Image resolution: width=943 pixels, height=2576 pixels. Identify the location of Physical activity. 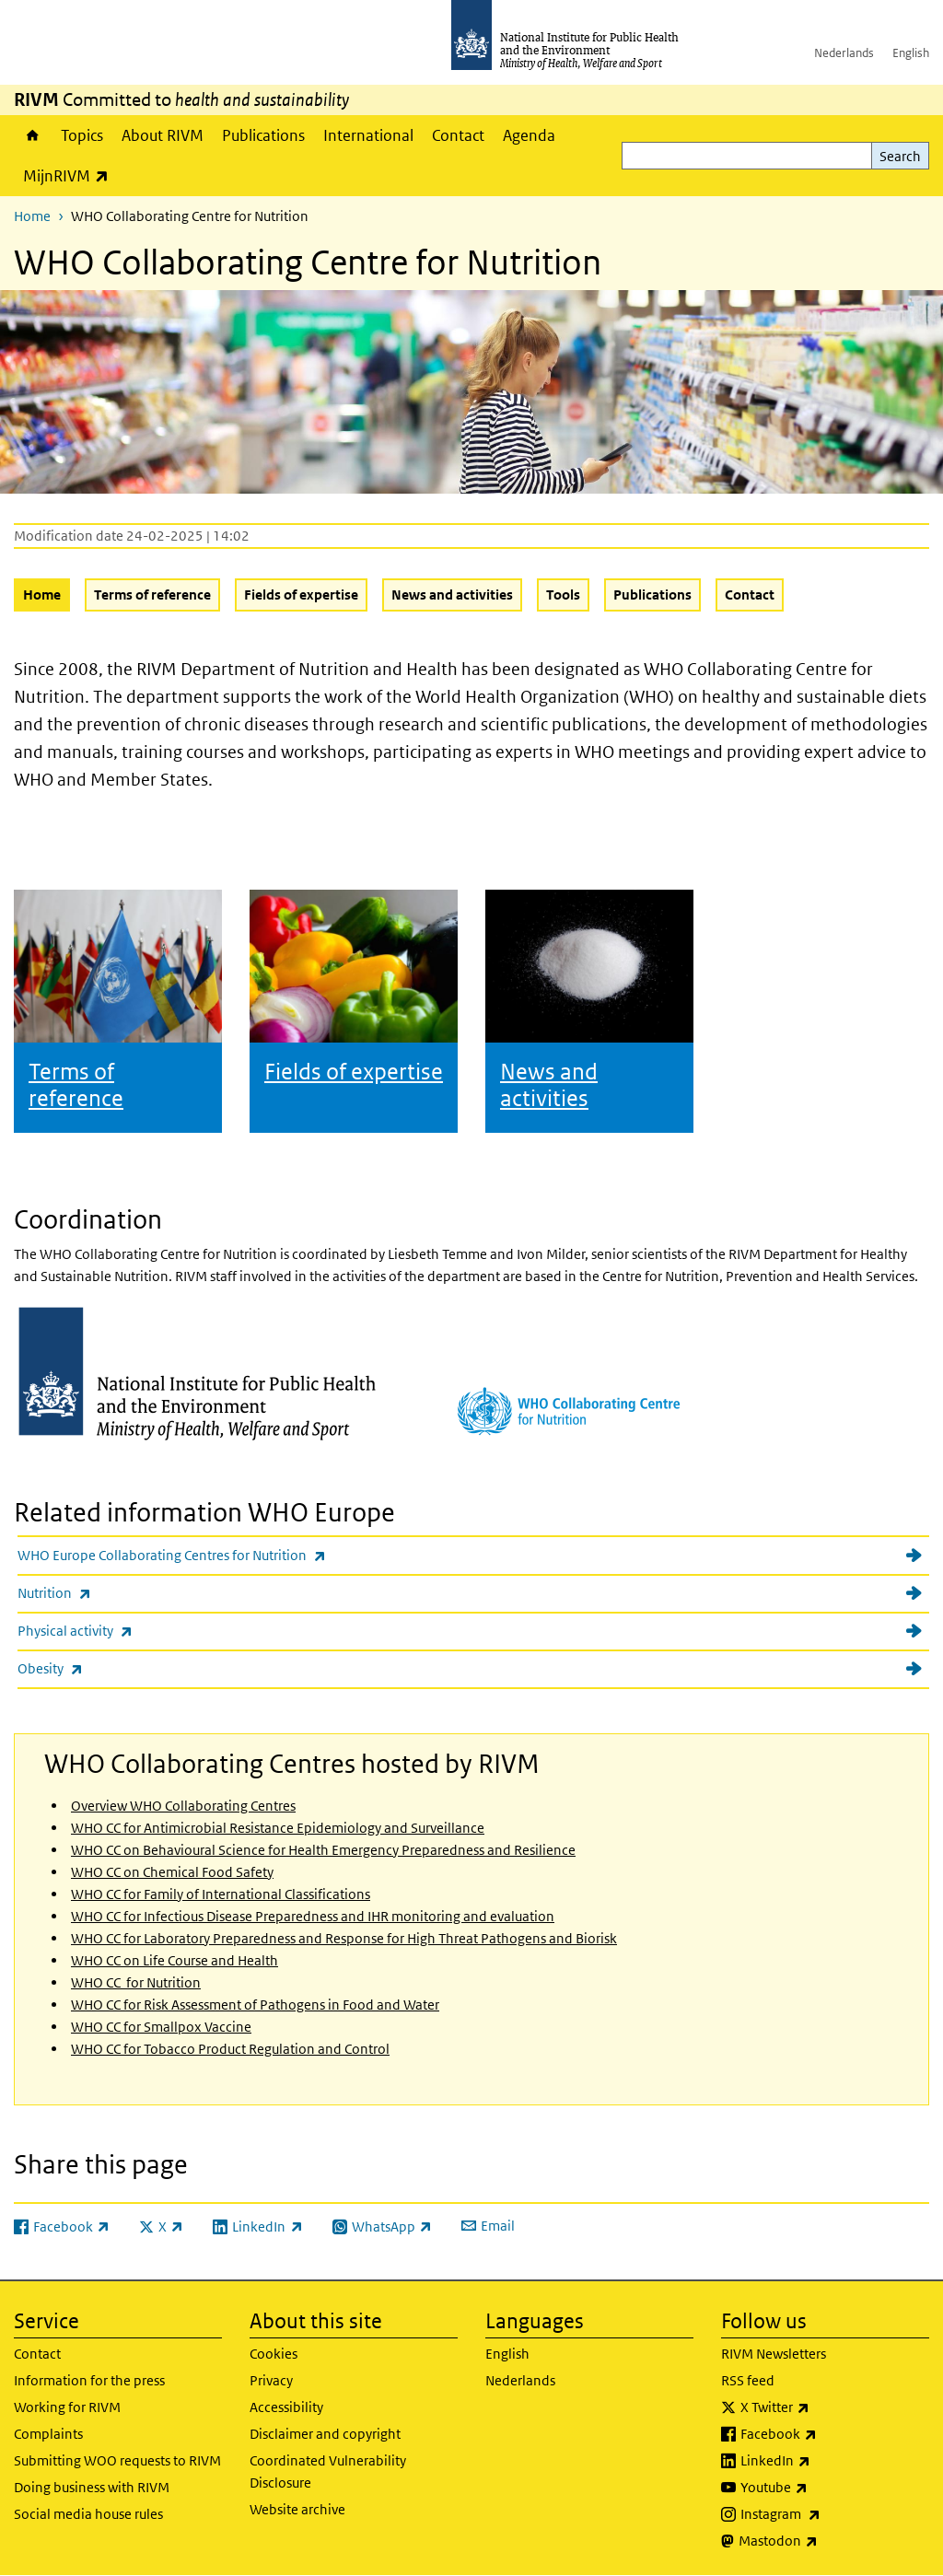
(123, 1630).